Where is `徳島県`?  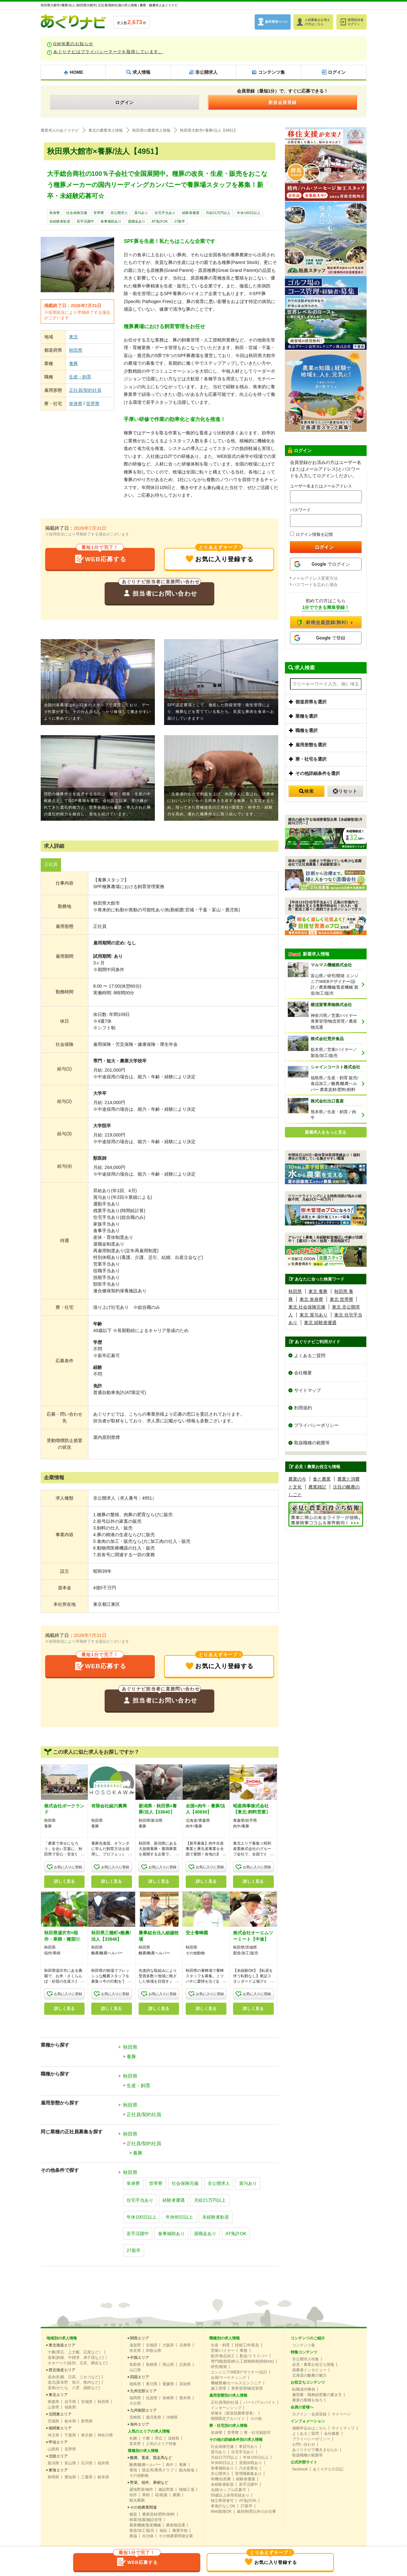
徳島県 is located at coordinates (135, 2384).